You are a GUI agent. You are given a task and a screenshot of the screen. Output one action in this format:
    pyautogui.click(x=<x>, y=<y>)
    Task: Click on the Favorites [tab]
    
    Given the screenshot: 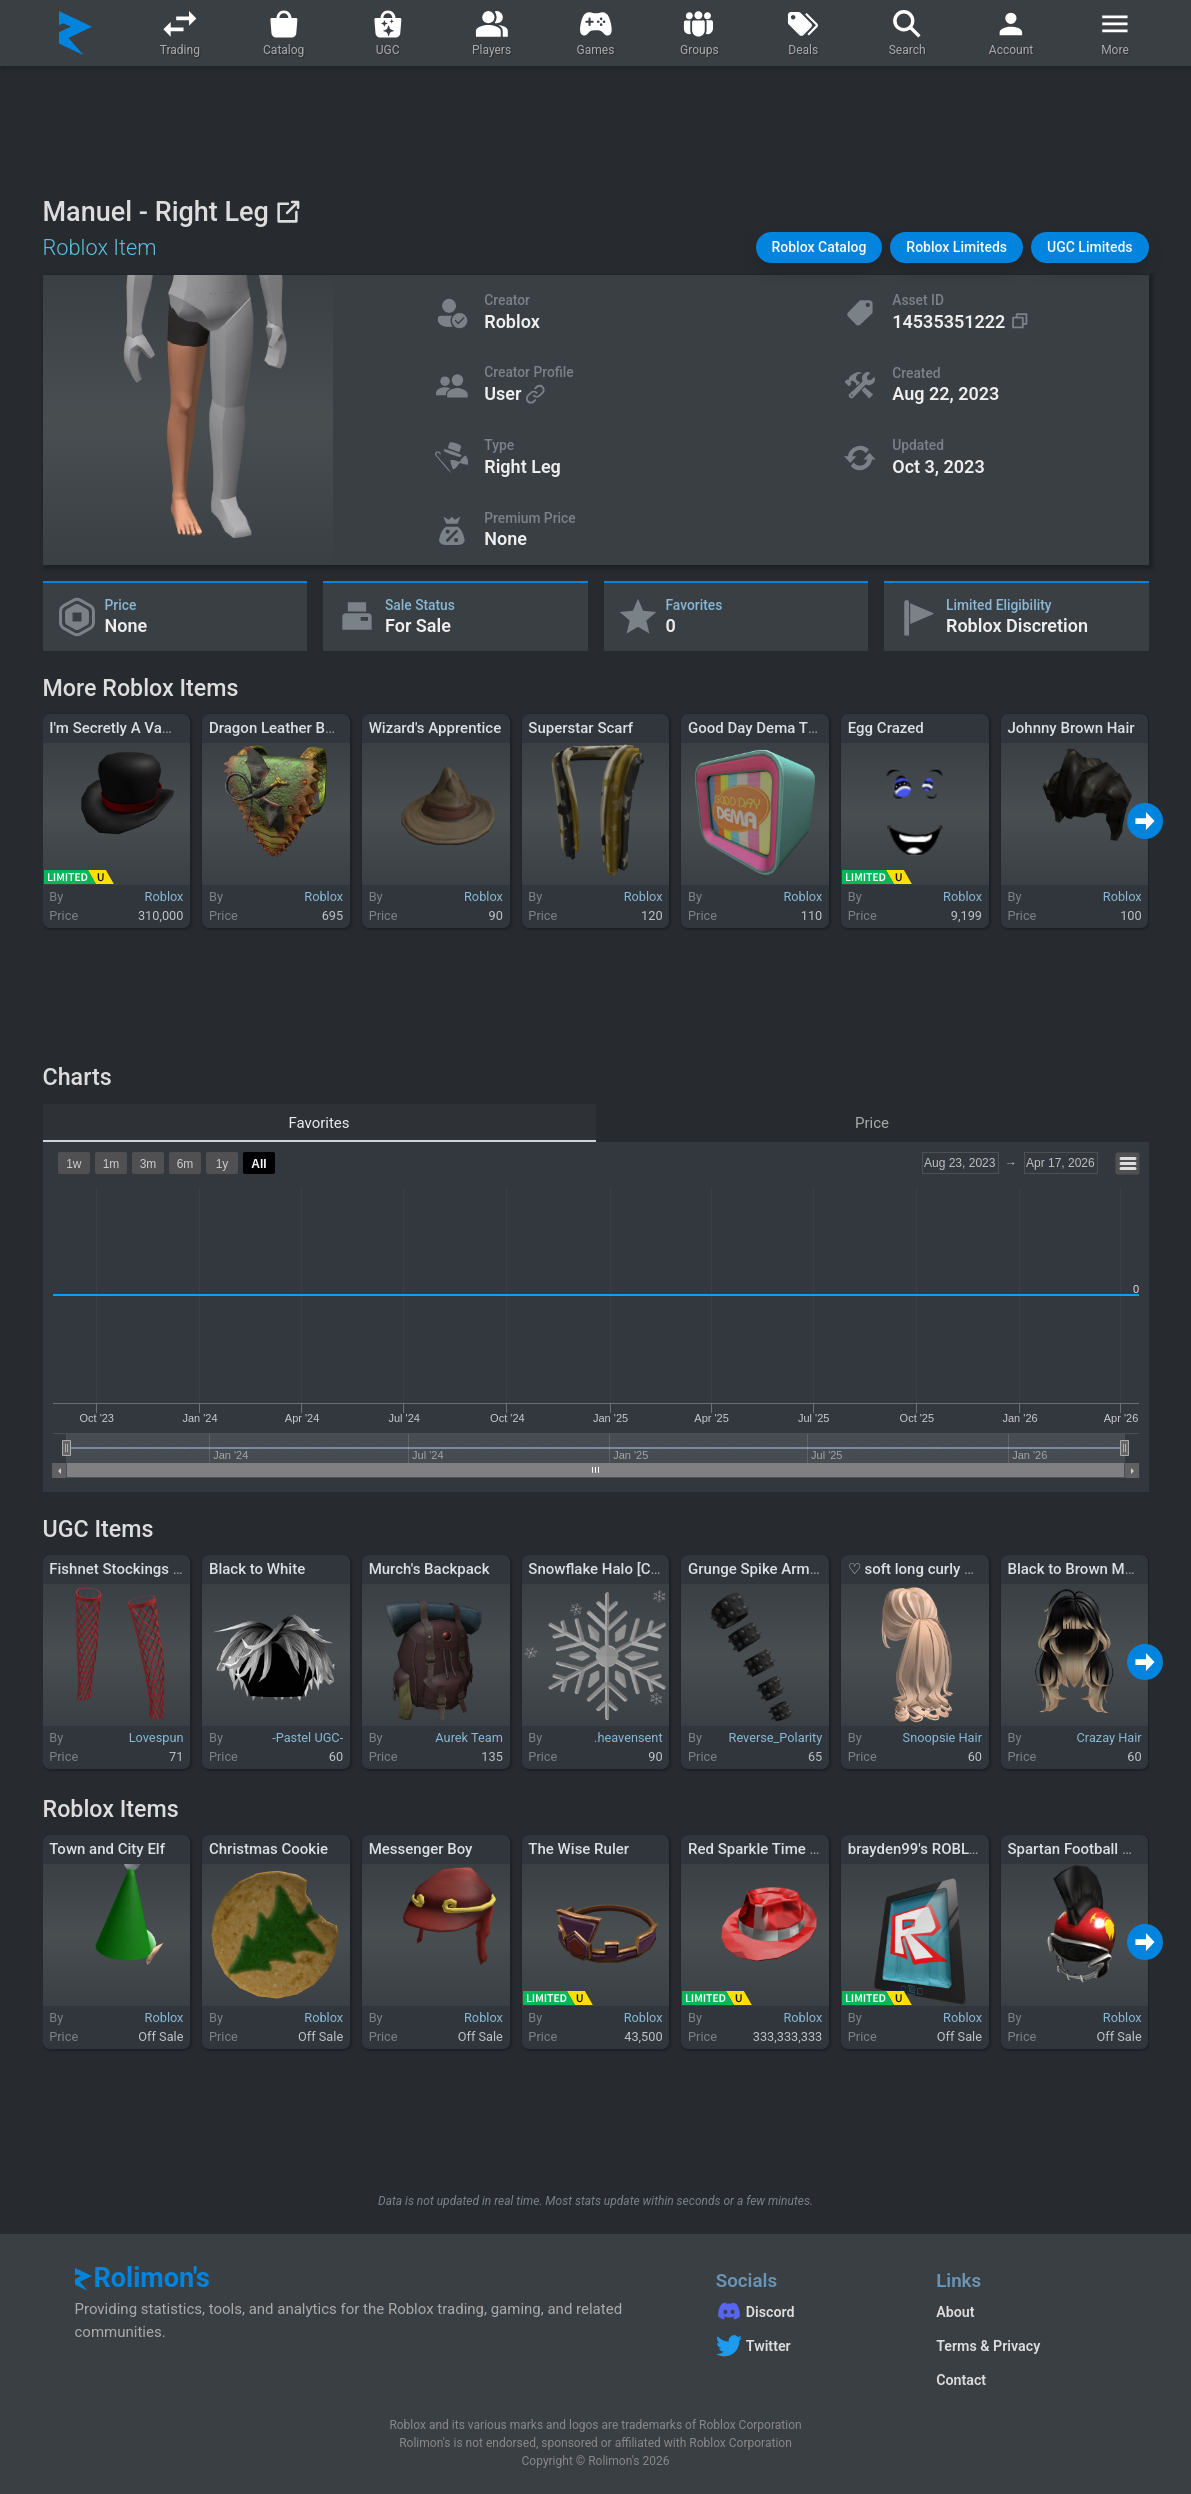 What is the action you would take?
    pyautogui.click(x=318, y=1123)
    